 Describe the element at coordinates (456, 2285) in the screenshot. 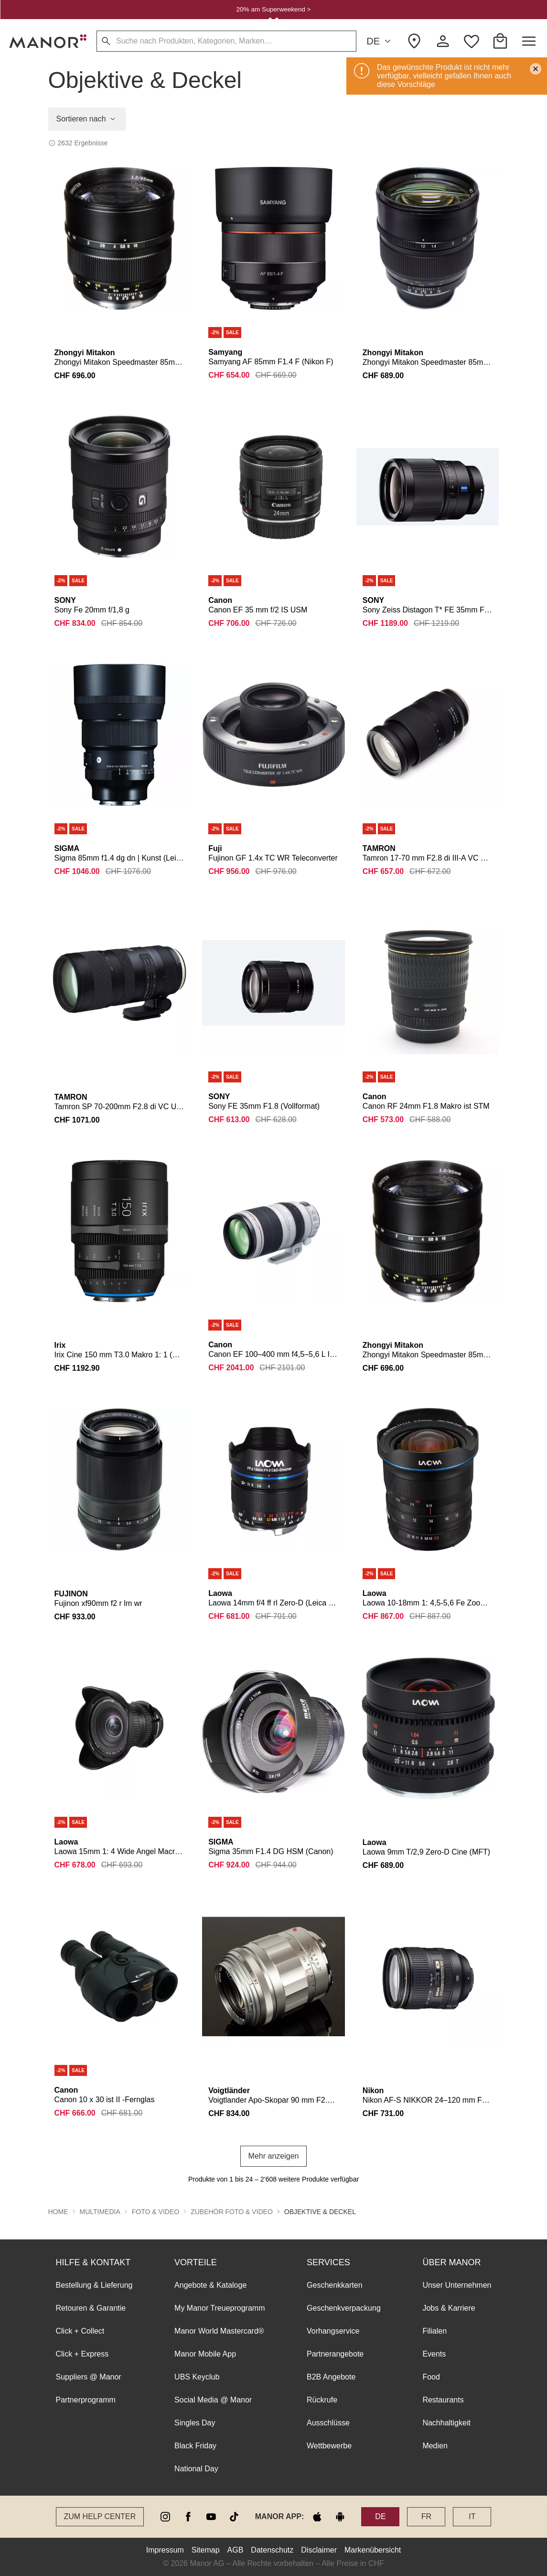

I see `Unser Unternehmen` at that location.